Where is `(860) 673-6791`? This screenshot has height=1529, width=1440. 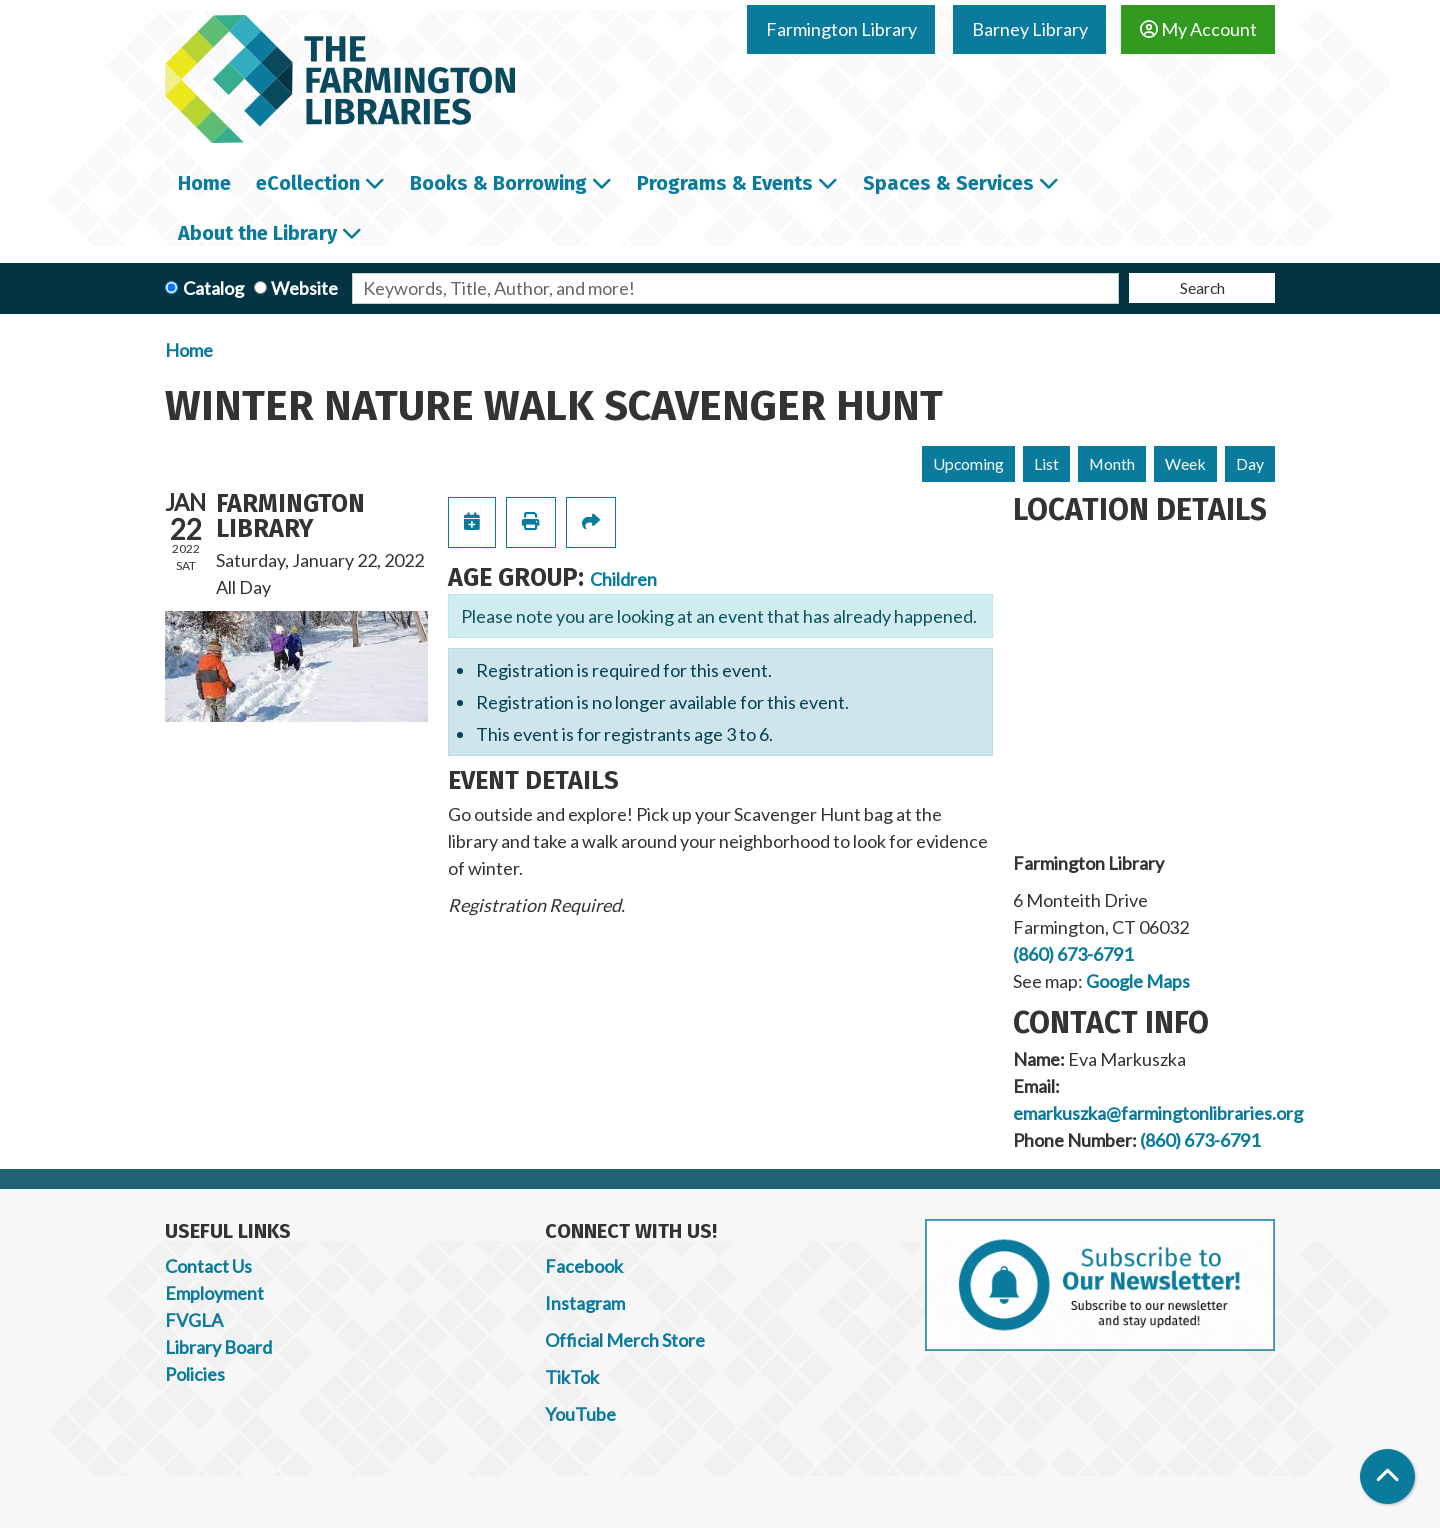 (860) 673-6791 is located at coordinates (1073, 954).